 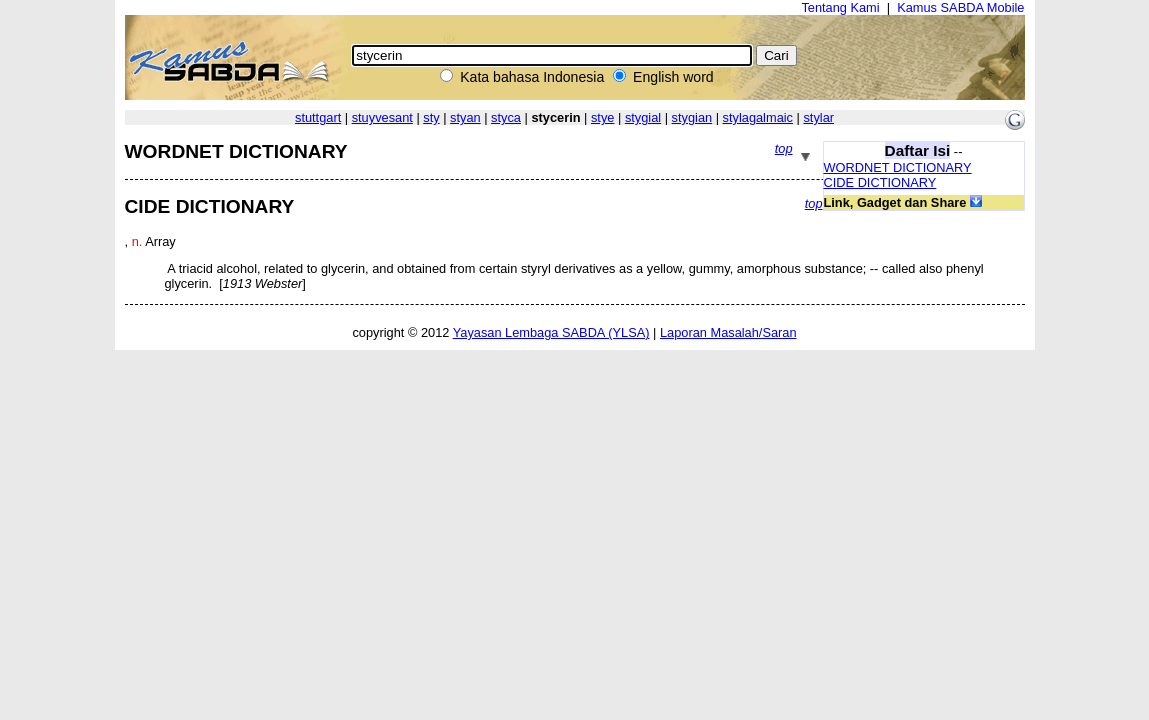 What do you see at coordinates (551, 332) in the screenshot?
I see `Yayasan Lembaga SABDA (YLSA)` at bounding box center [551, 332].